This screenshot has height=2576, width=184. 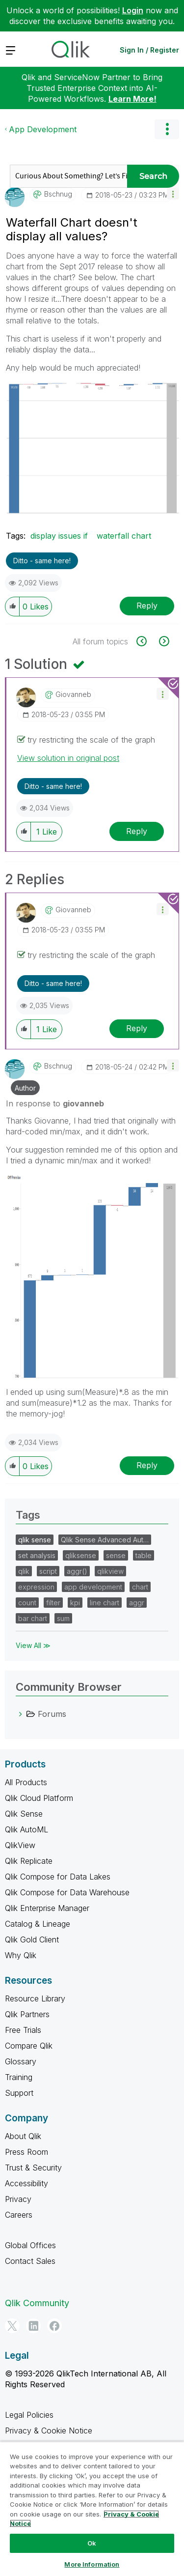 I want to click on qliksense, so click(x=80, y=1555).